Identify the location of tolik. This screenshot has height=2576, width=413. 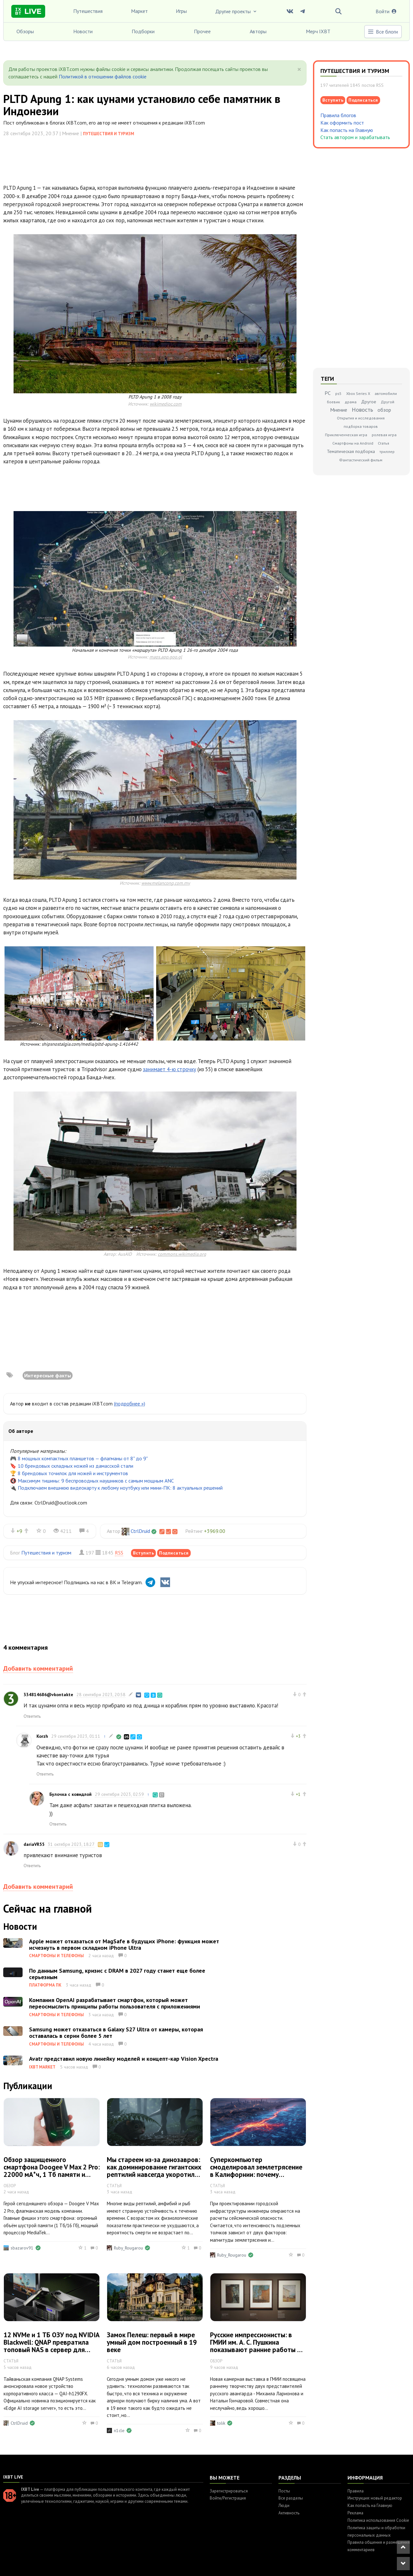
(221, 2423).